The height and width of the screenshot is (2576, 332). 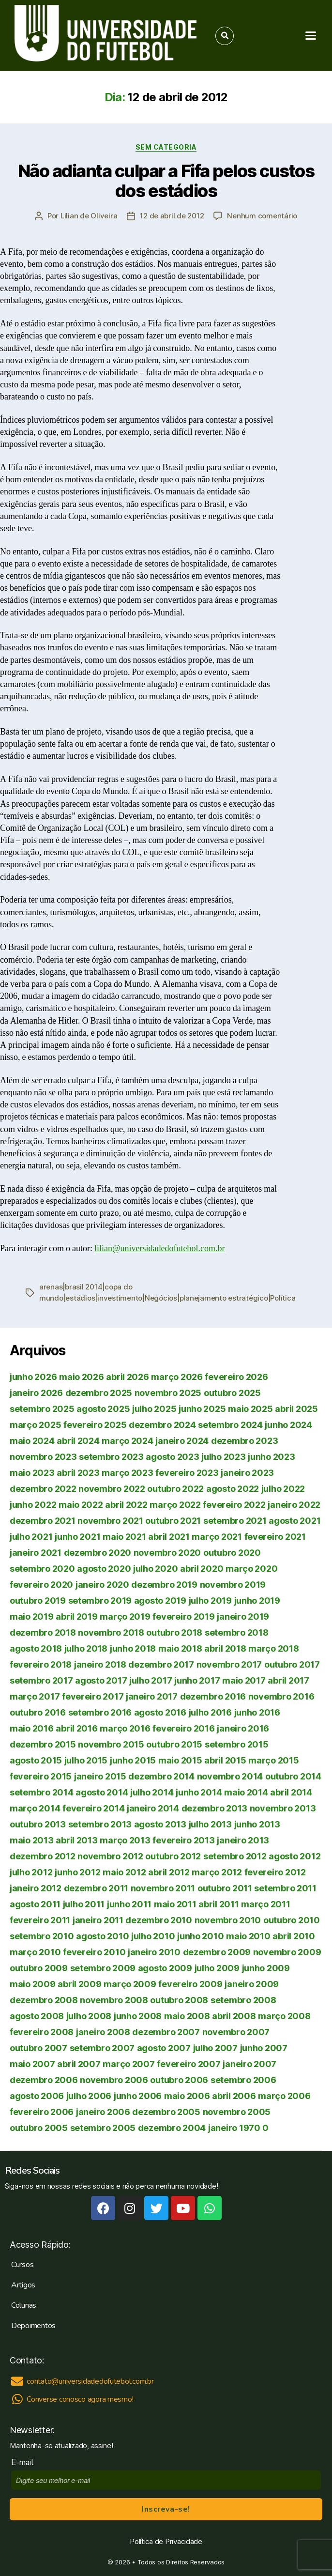 I want to click on outubro 2007, so click(x=38, y=2048).